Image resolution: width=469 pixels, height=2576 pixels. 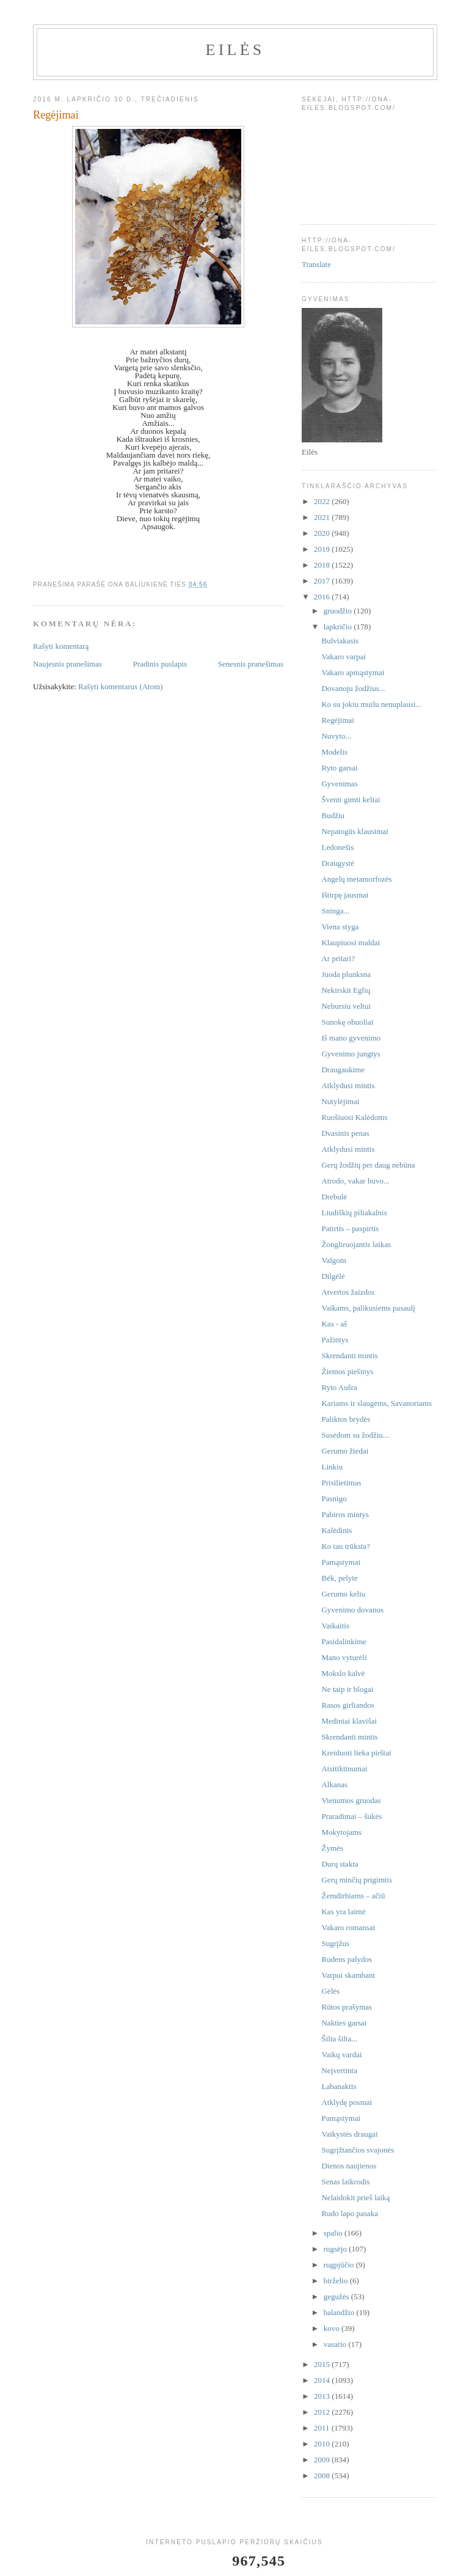 I want to click on 2015, so click(x=323, y=2364).